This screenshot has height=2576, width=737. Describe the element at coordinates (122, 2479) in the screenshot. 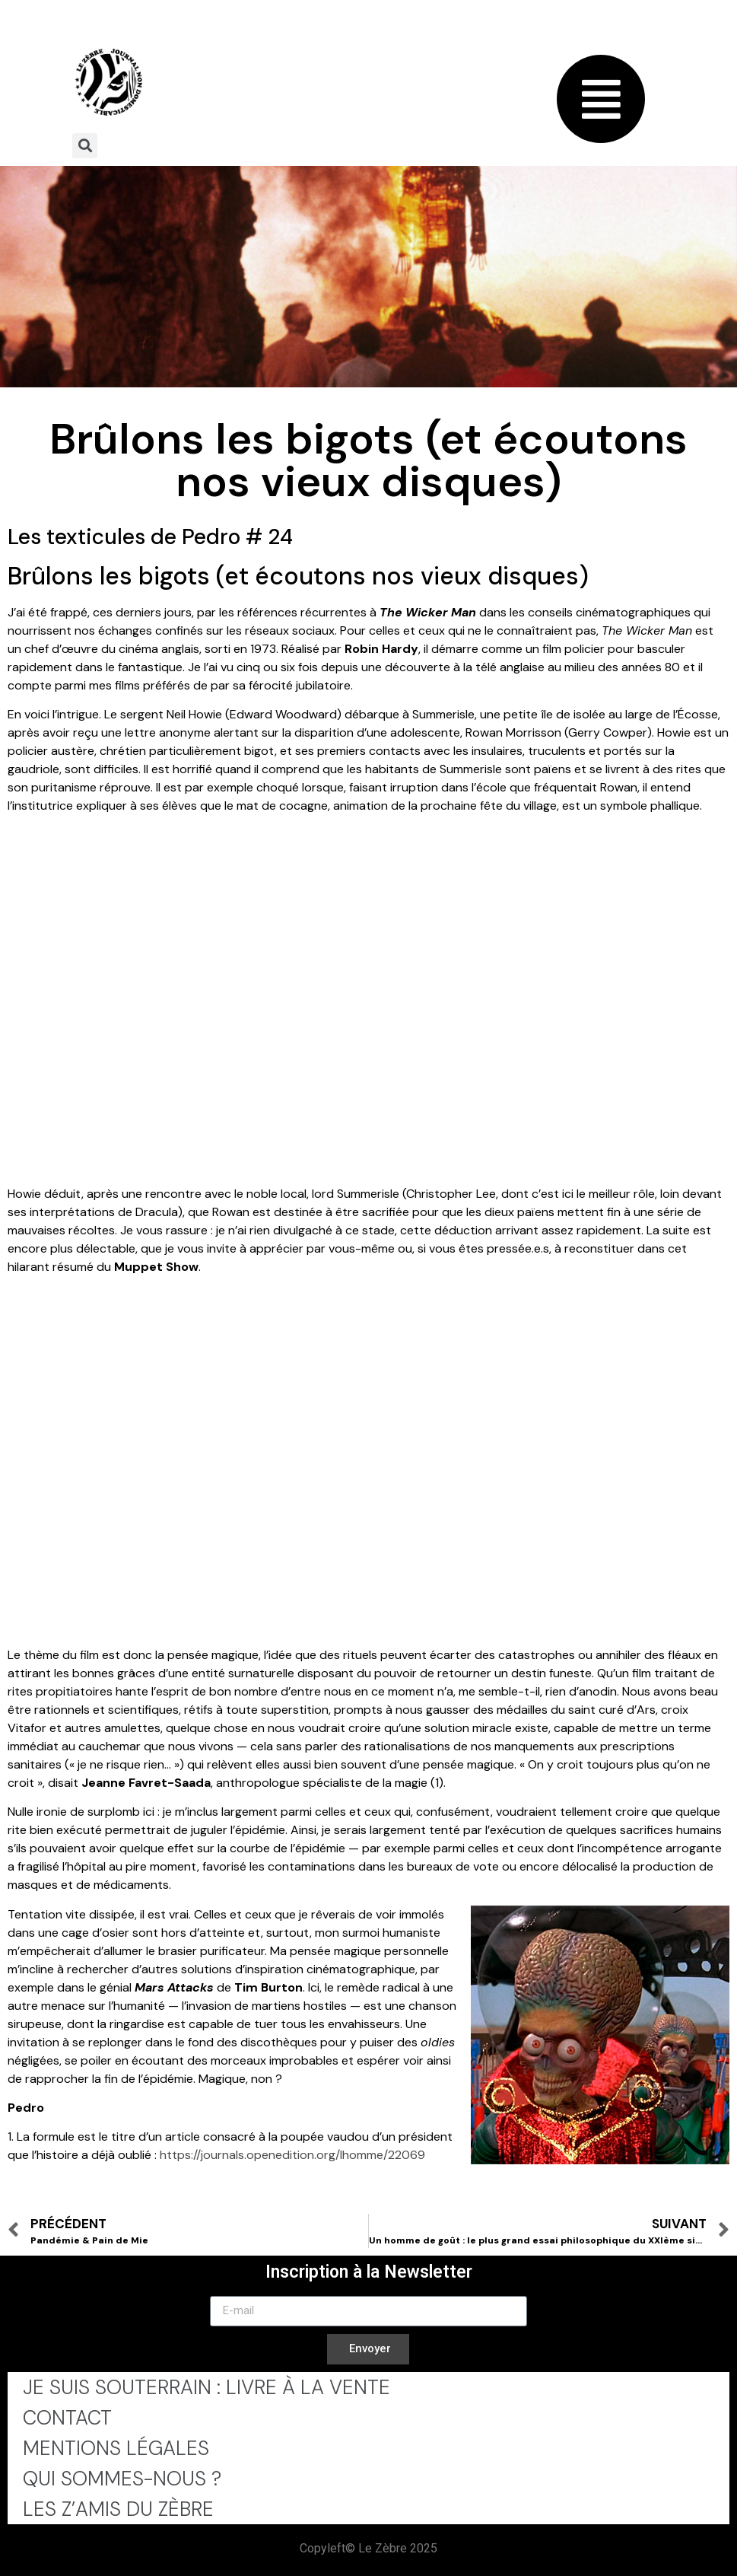

I see `Qui sommes-nous ?` at that location.